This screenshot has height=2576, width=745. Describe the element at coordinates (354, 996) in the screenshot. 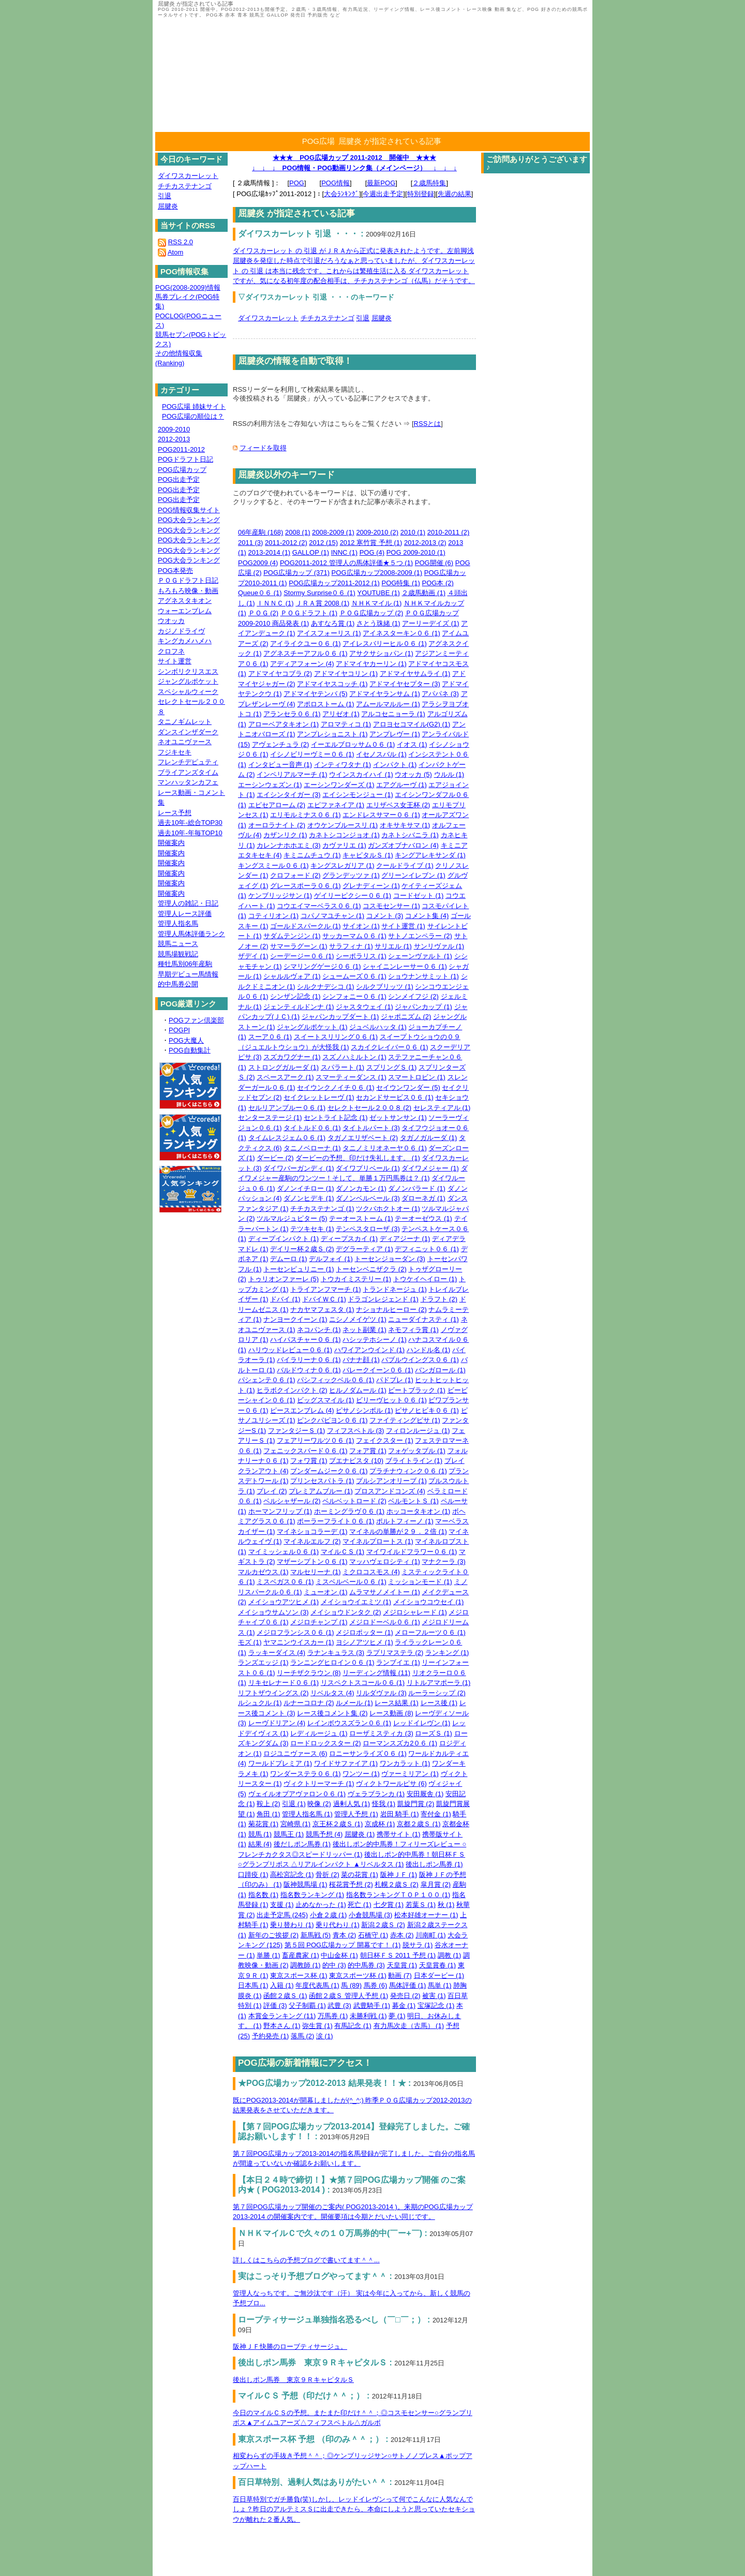

I see `シンフォニー０６ (1)` at that location.